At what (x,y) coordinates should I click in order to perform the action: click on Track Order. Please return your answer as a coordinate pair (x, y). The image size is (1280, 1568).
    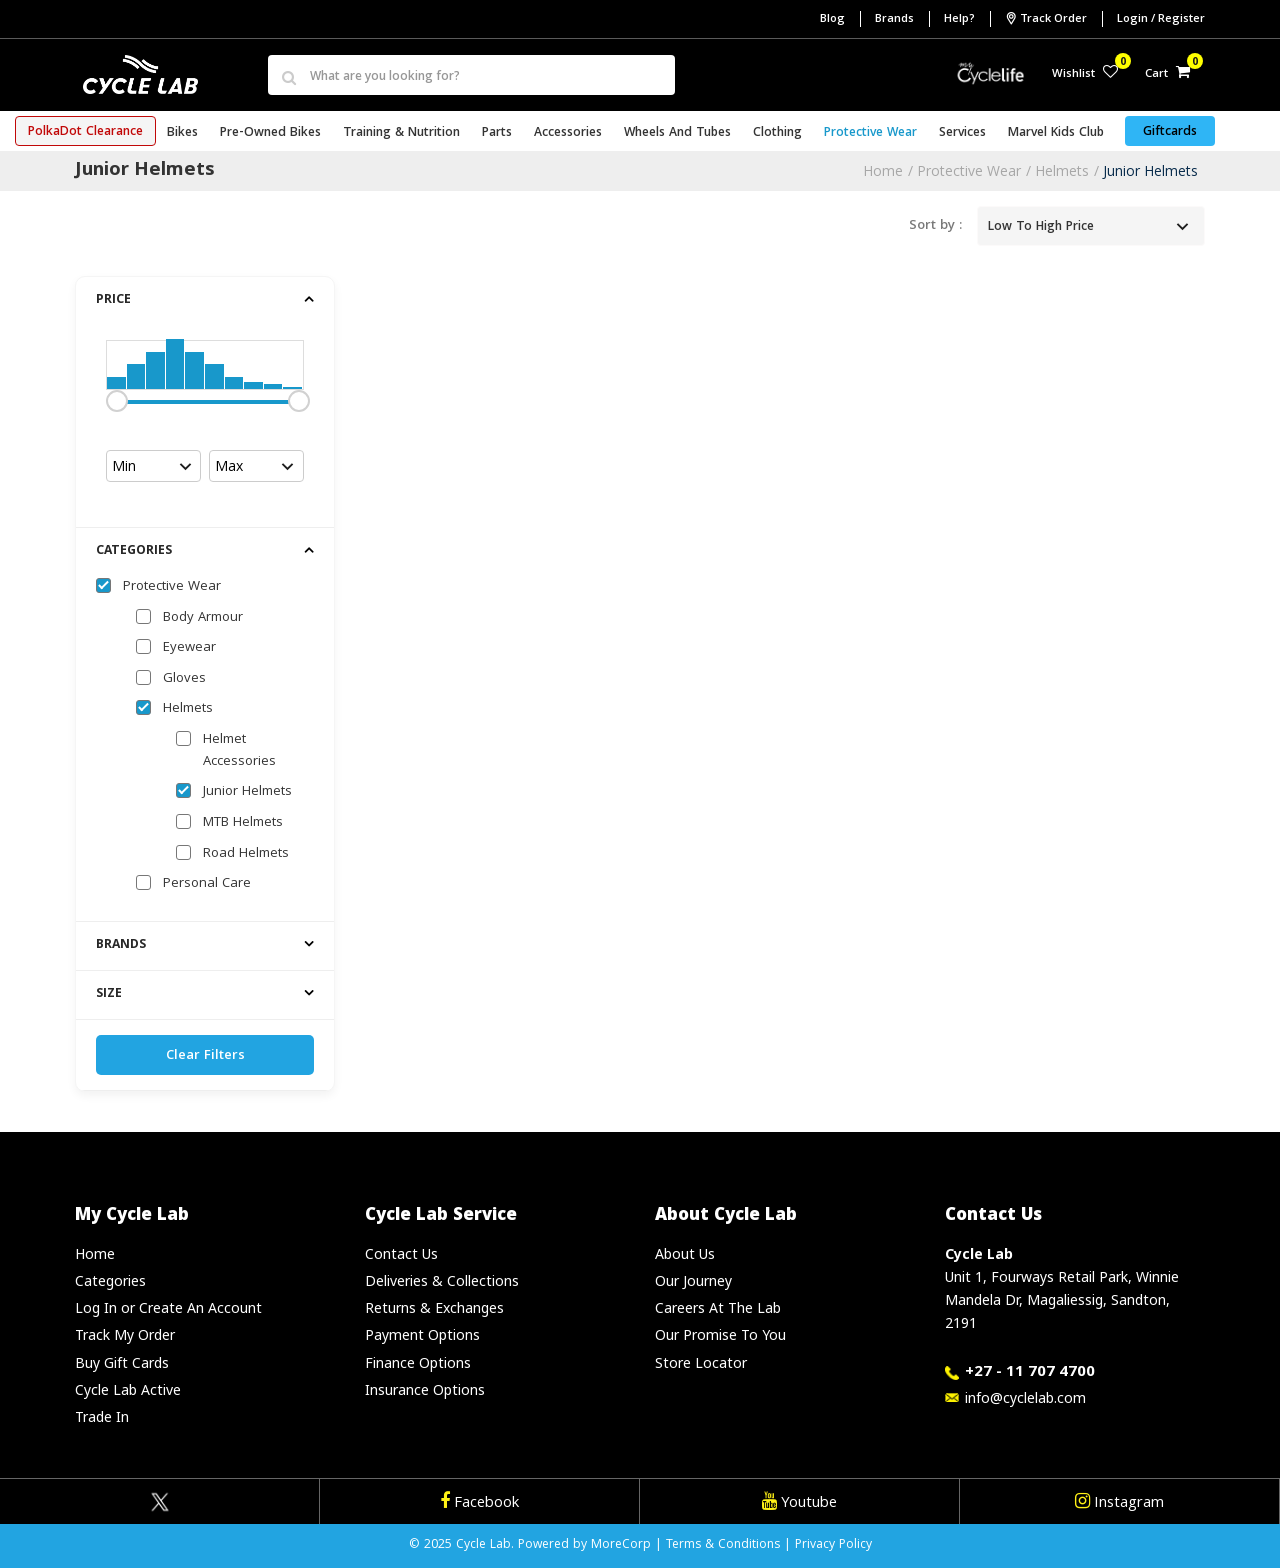
    Looking at the image, I should click on (1046, 19).